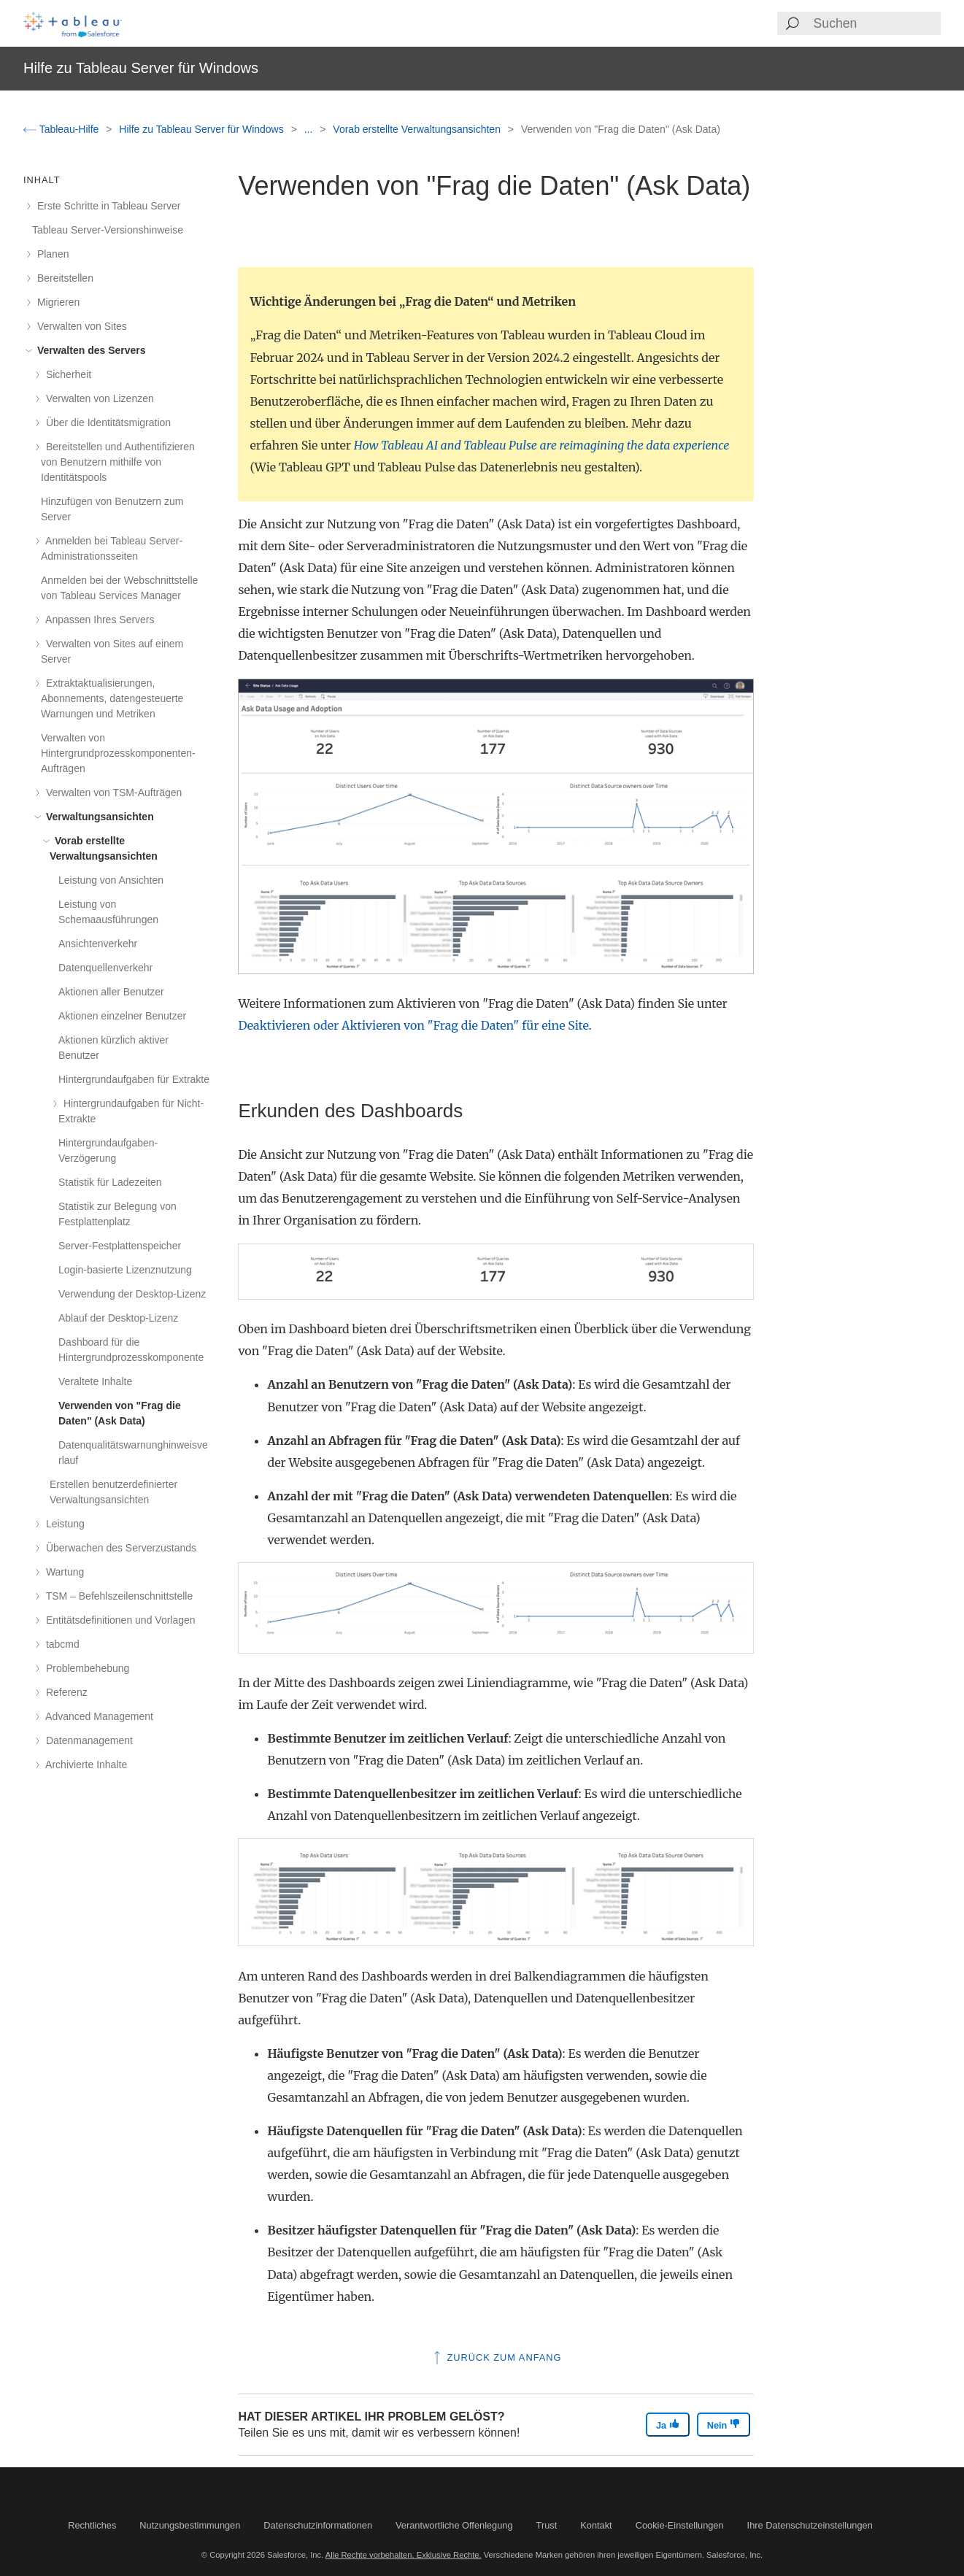 Image resolution: width=964 pixels, height=2576 pixels. I want to click on Extraktaktualisierungen, Abonnements, datengesteuerte Warnungen und Metriken [treeitem], so click(112, 698).